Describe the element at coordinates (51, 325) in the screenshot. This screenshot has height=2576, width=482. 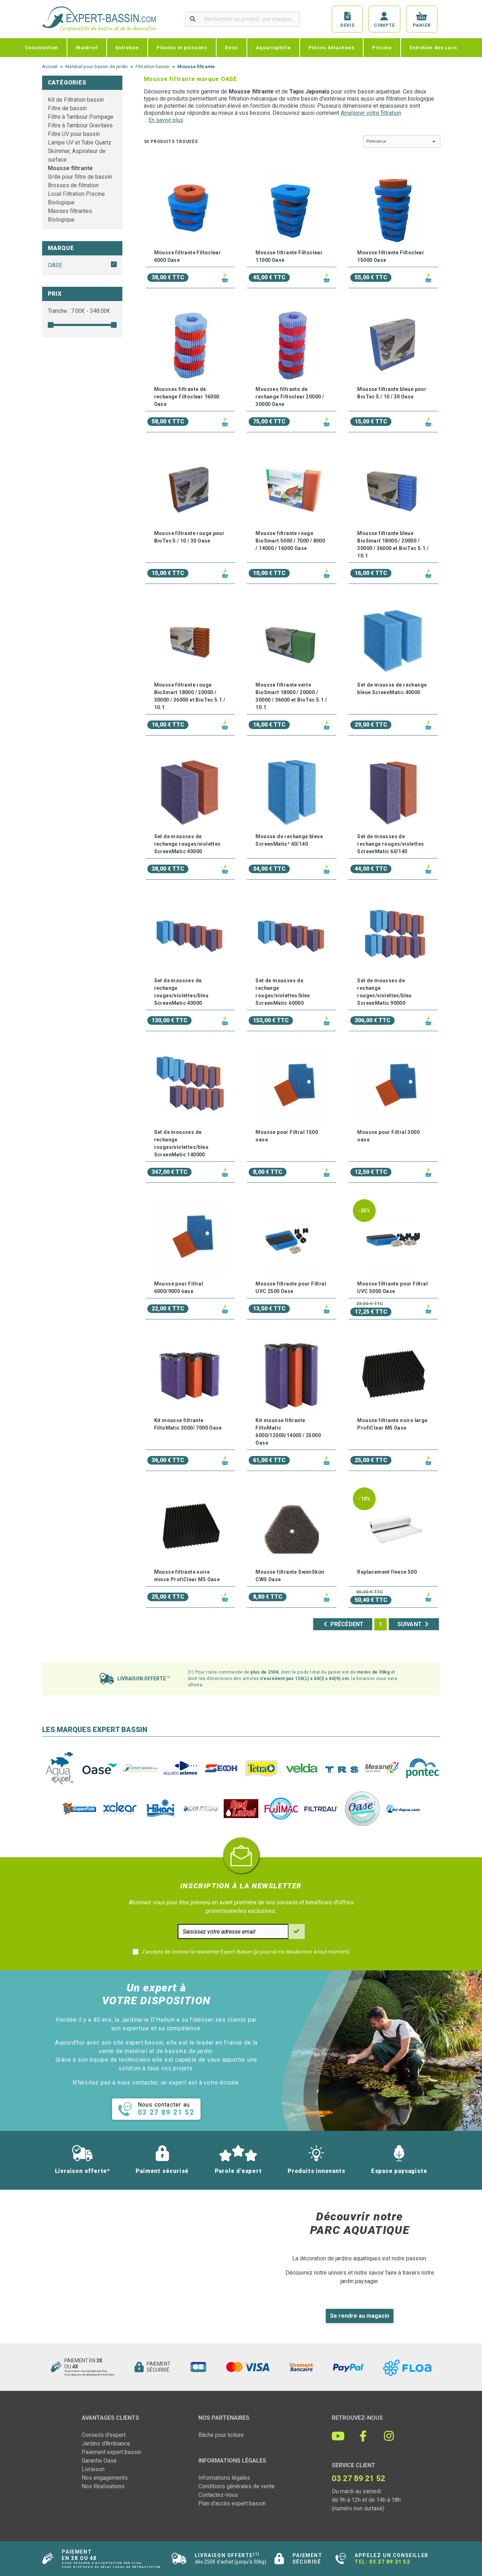
I see `[slider]` at that location.